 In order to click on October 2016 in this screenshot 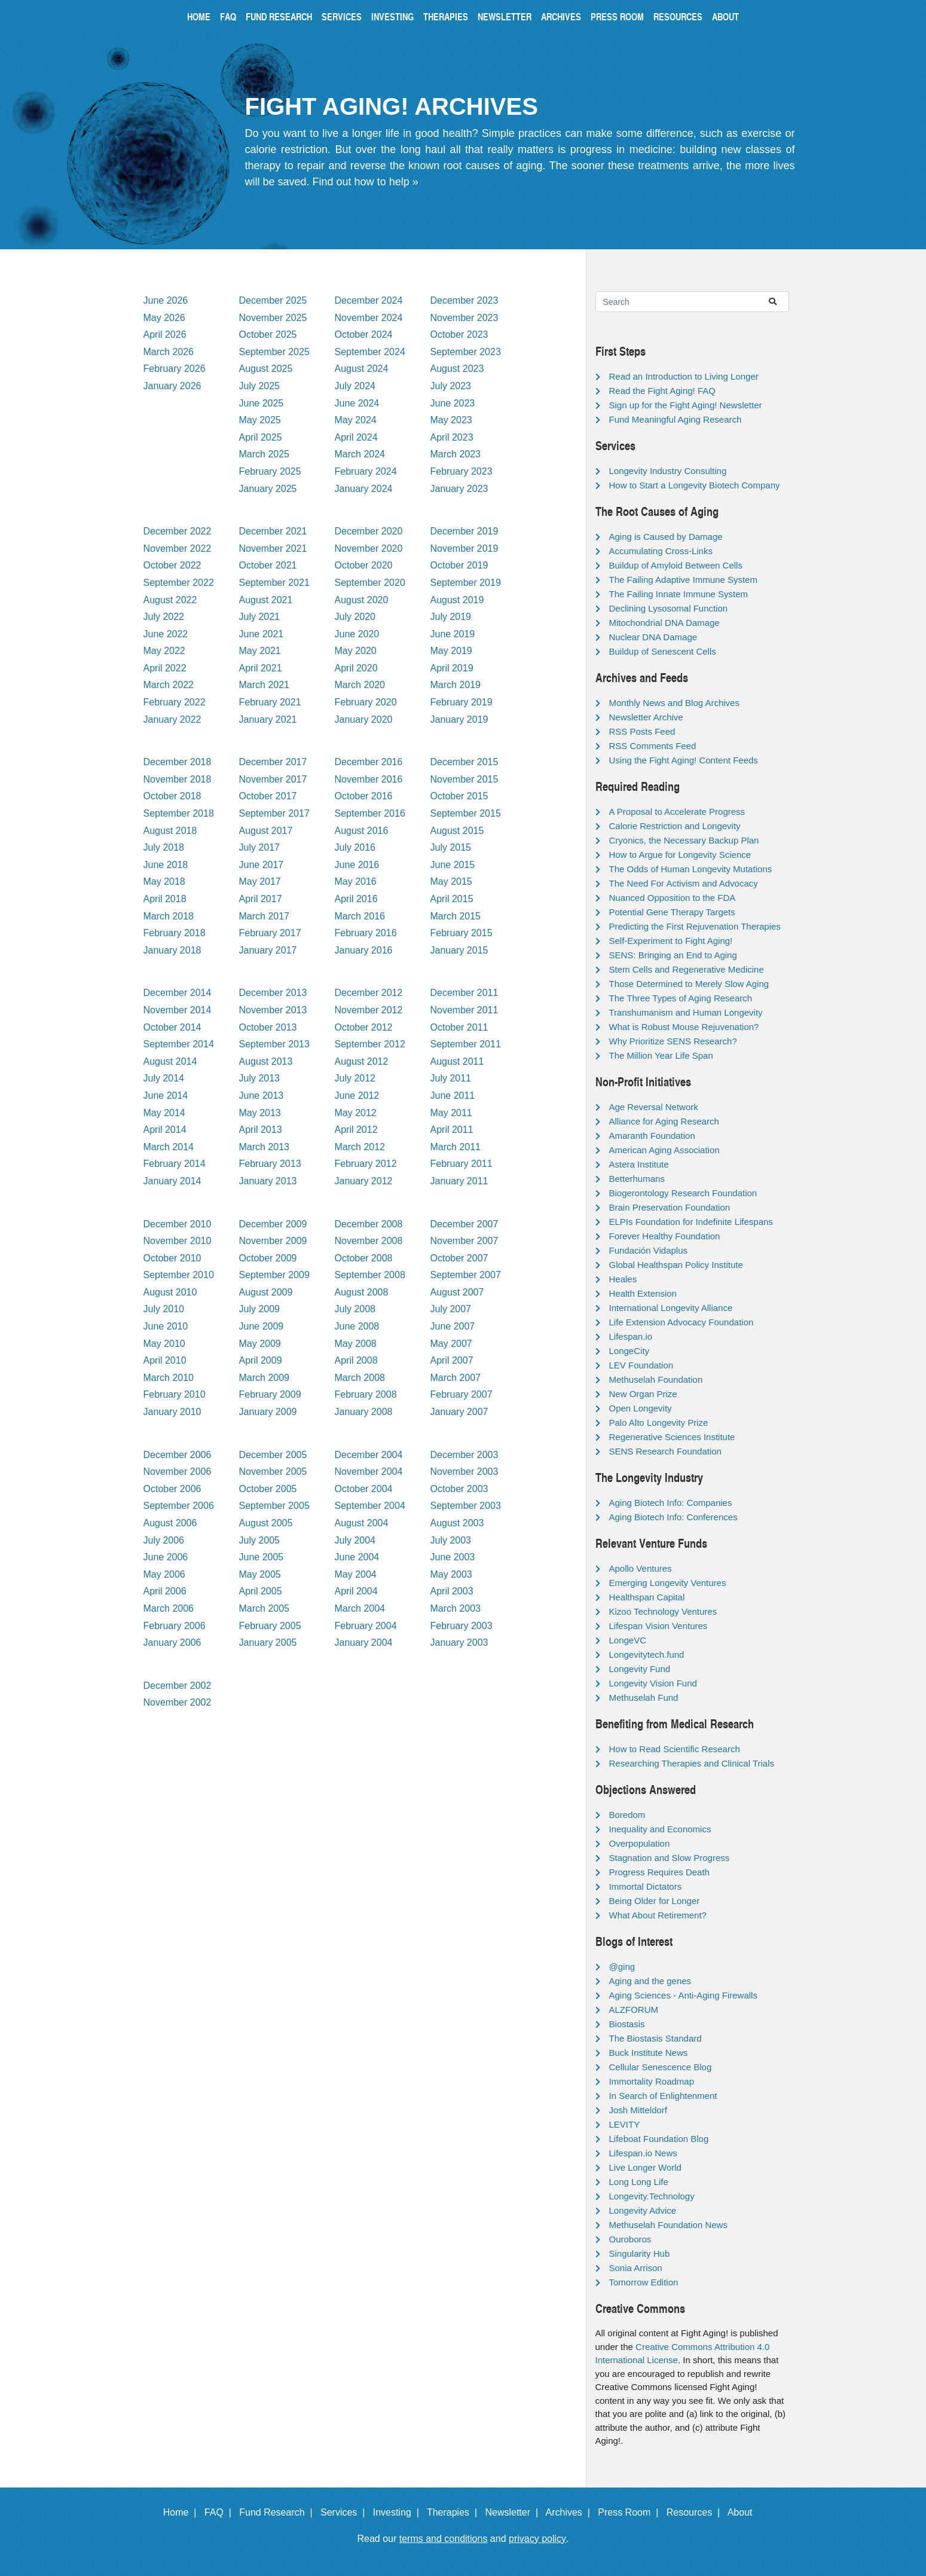, I will do `click(364, 796)`.